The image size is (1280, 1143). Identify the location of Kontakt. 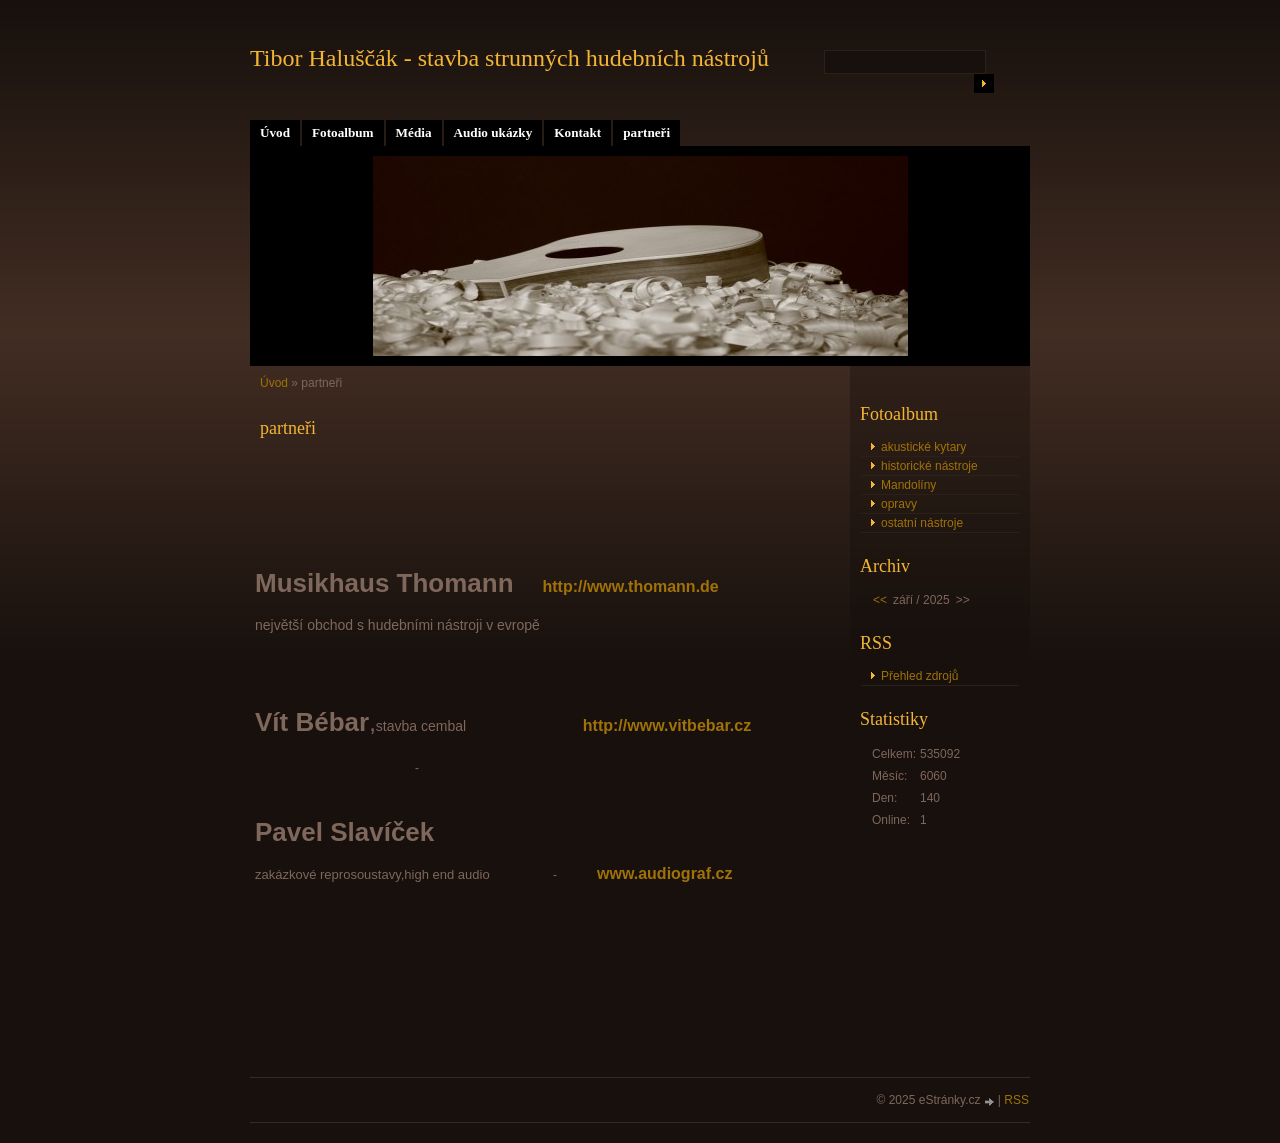
(577, 132).